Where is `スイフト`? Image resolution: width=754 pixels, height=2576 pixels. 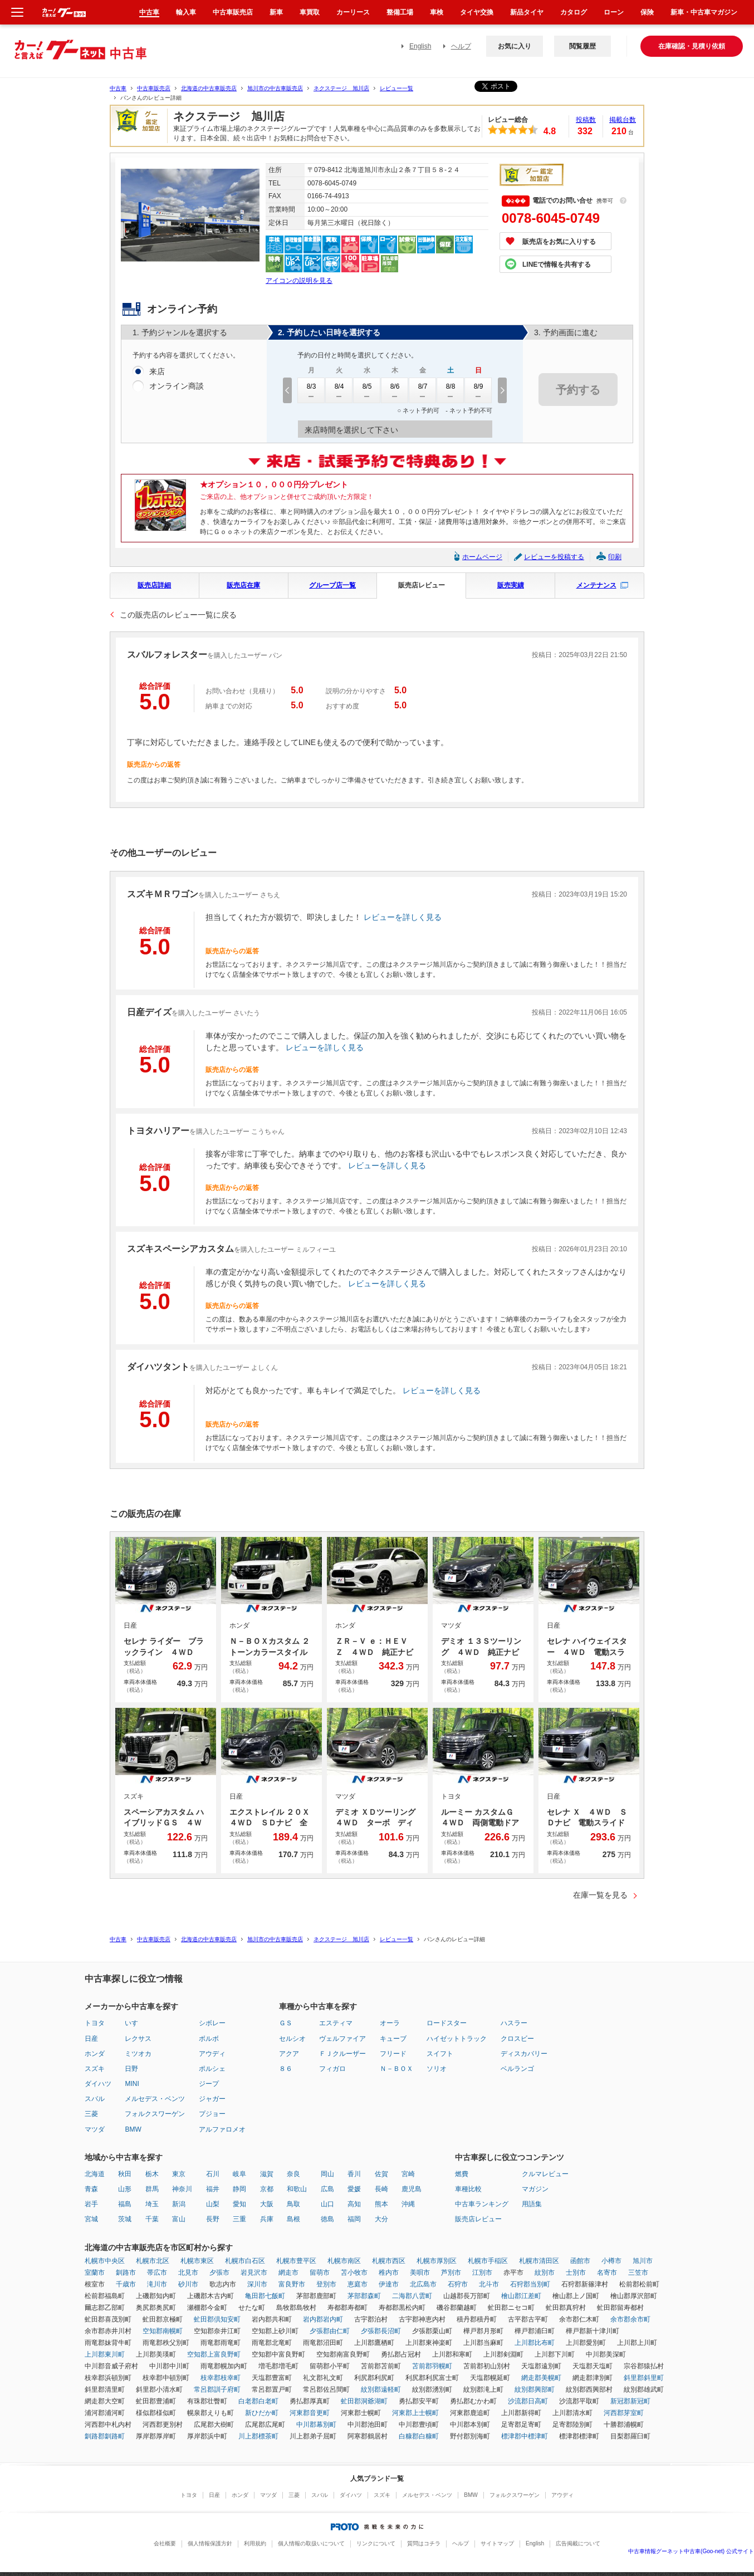 スイフト is located at coordinates (440, 2054).